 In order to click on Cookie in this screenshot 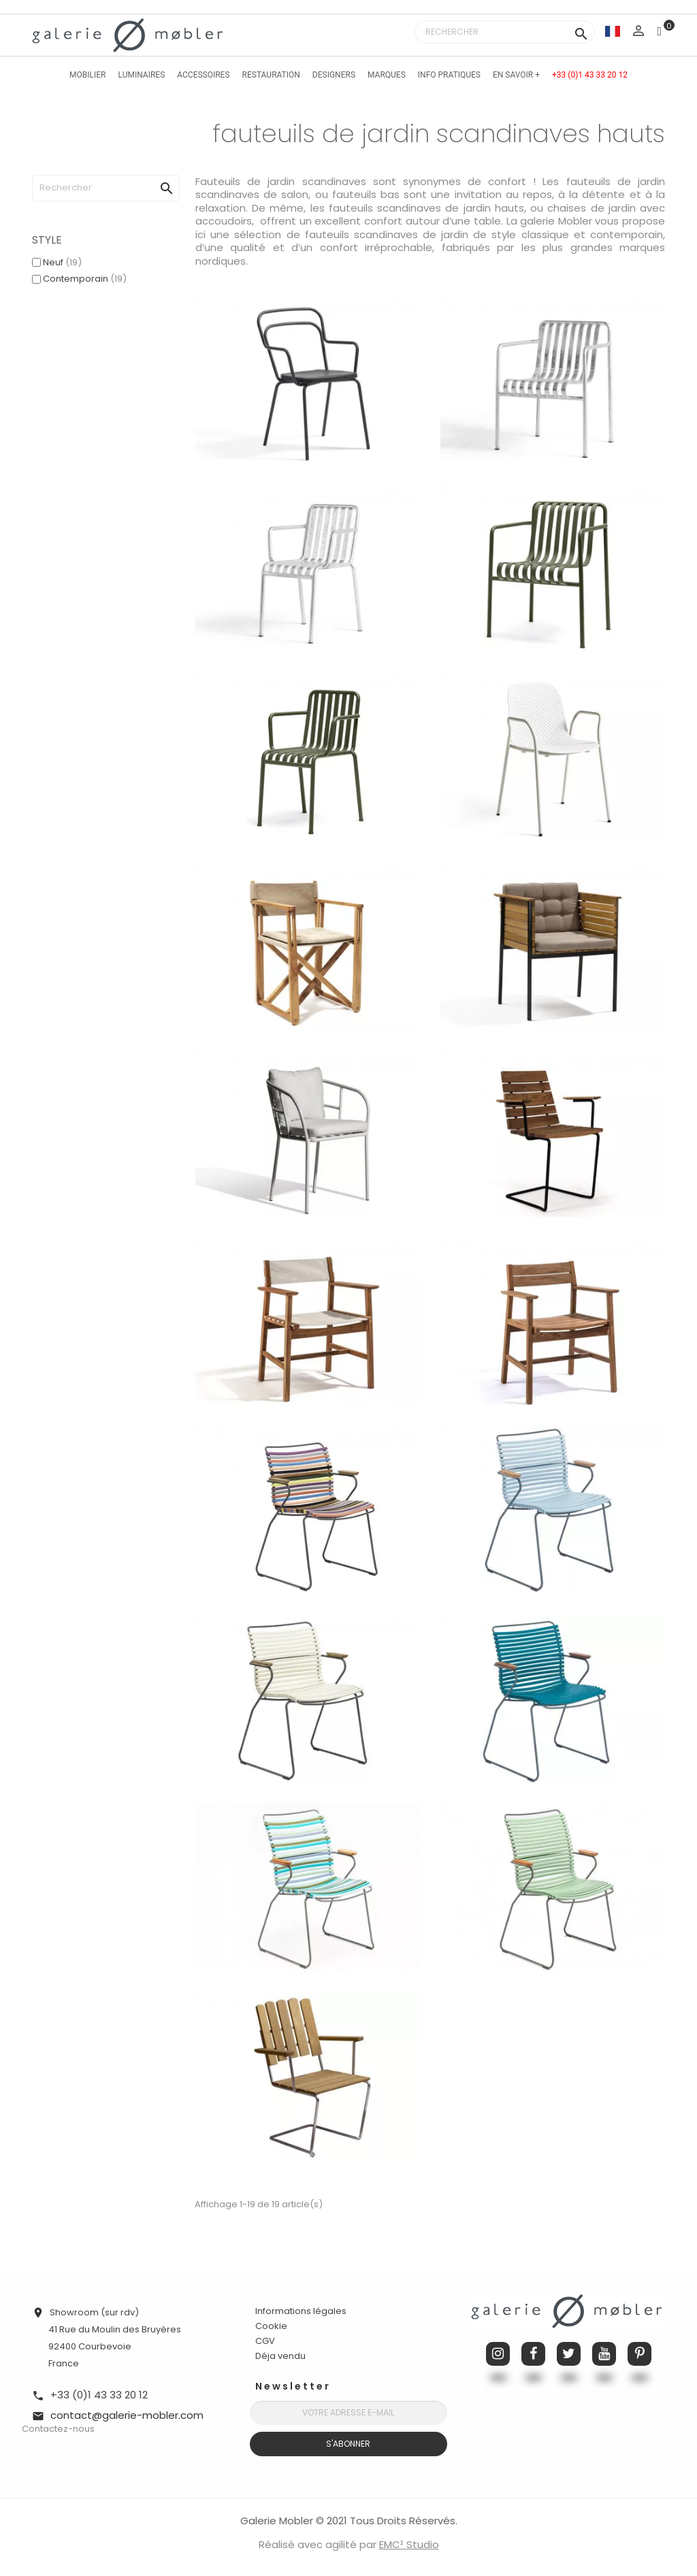, I will do `click(271, 2326)`.